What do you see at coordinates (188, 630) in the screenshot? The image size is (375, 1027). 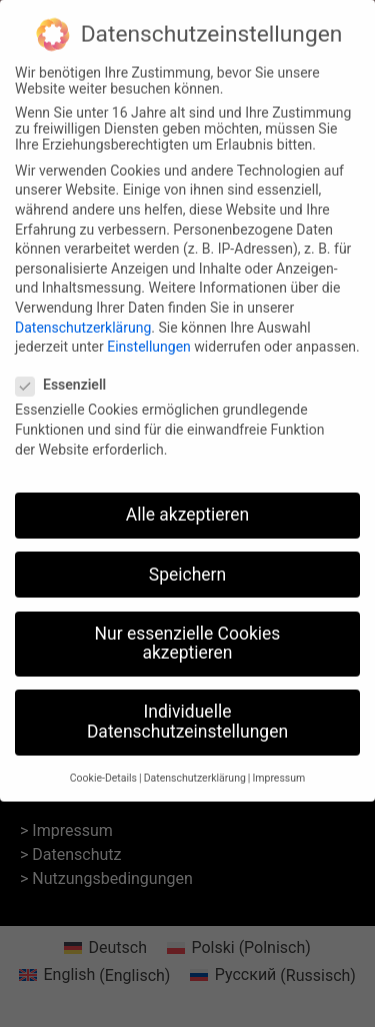 I see `Nur essenzielle Cookies akzeptieren [button]` at bounding box center [188, 630].